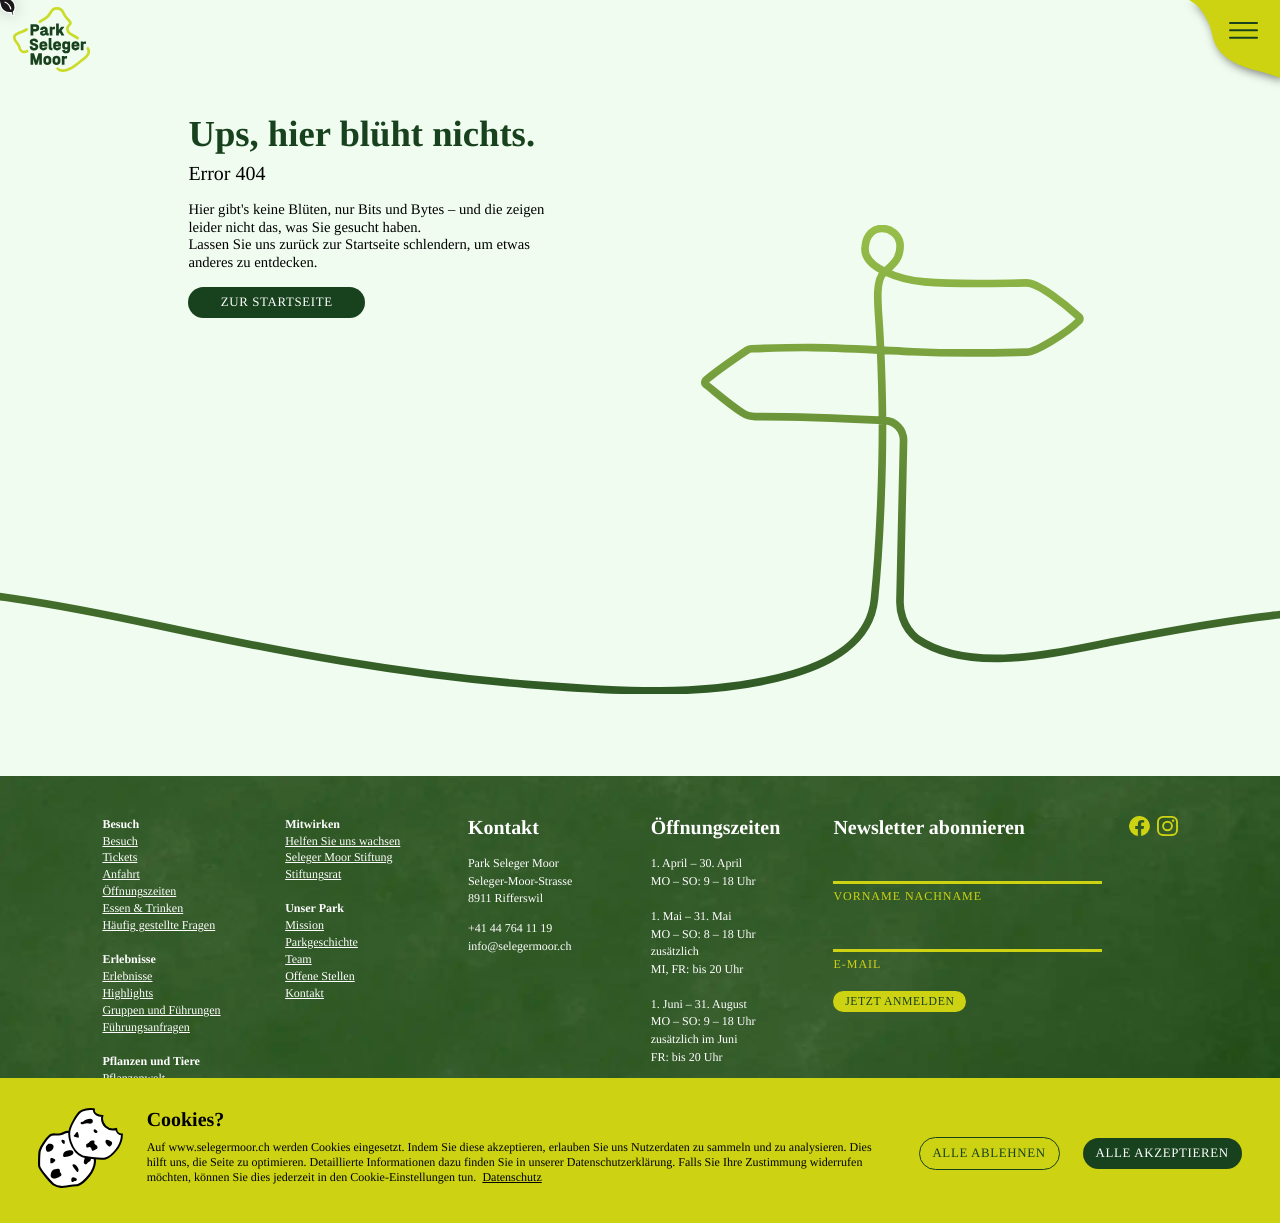  I want to click on Helfen Sie uns wachsen, so click(342, 841).